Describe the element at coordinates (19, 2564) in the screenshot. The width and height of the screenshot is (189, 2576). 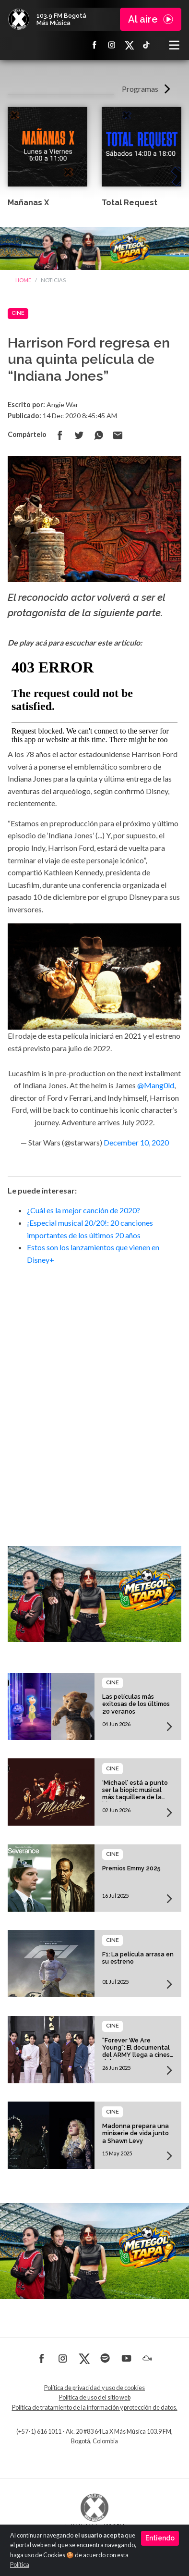
I see `Política` at that location.